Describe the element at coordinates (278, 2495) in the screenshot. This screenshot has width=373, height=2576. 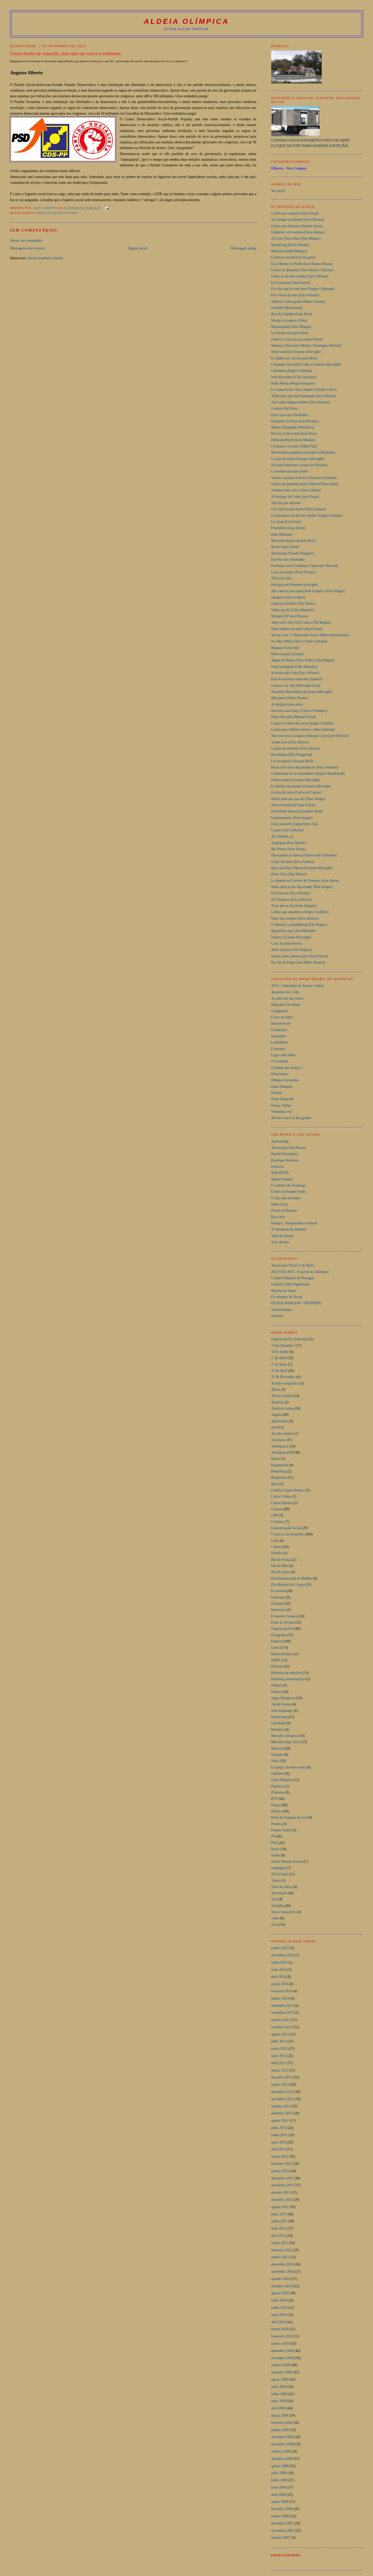
I see `abril 2008` at that location.